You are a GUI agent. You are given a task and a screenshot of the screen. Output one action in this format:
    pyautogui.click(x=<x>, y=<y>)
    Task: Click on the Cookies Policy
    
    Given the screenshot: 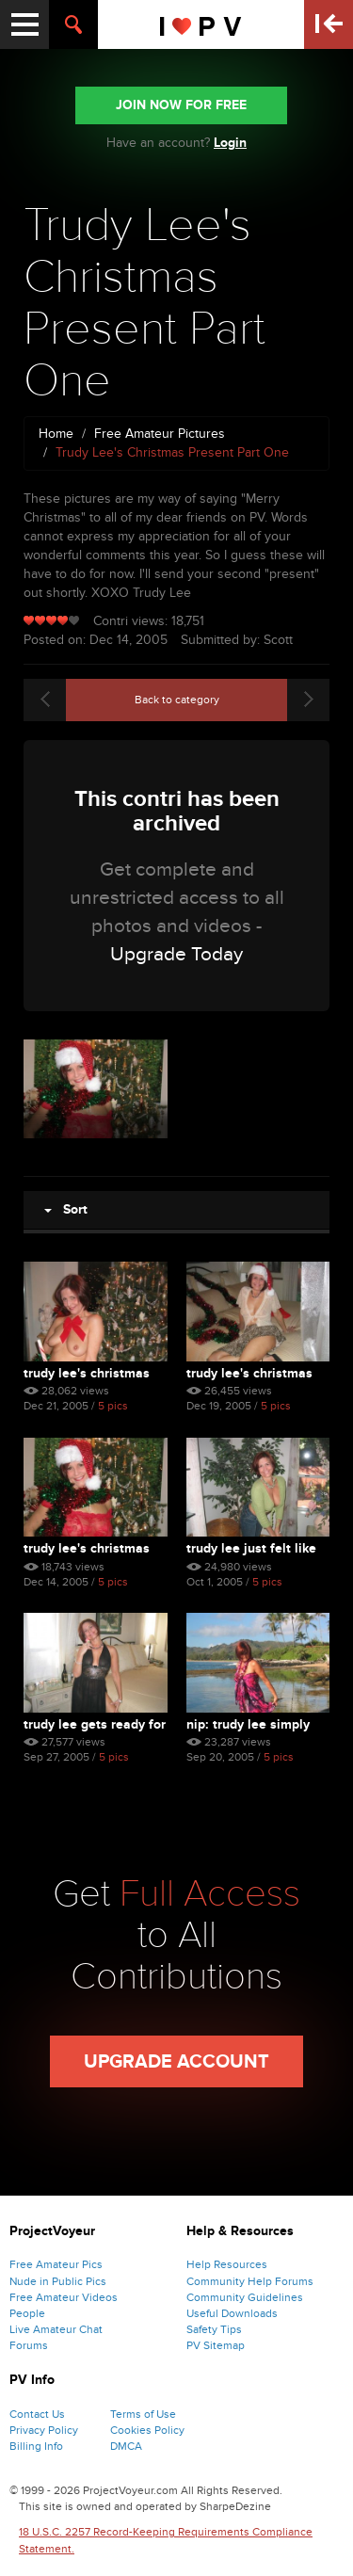 What is the action you would take?
    pyautogui.click(x=147, y=2430)
    